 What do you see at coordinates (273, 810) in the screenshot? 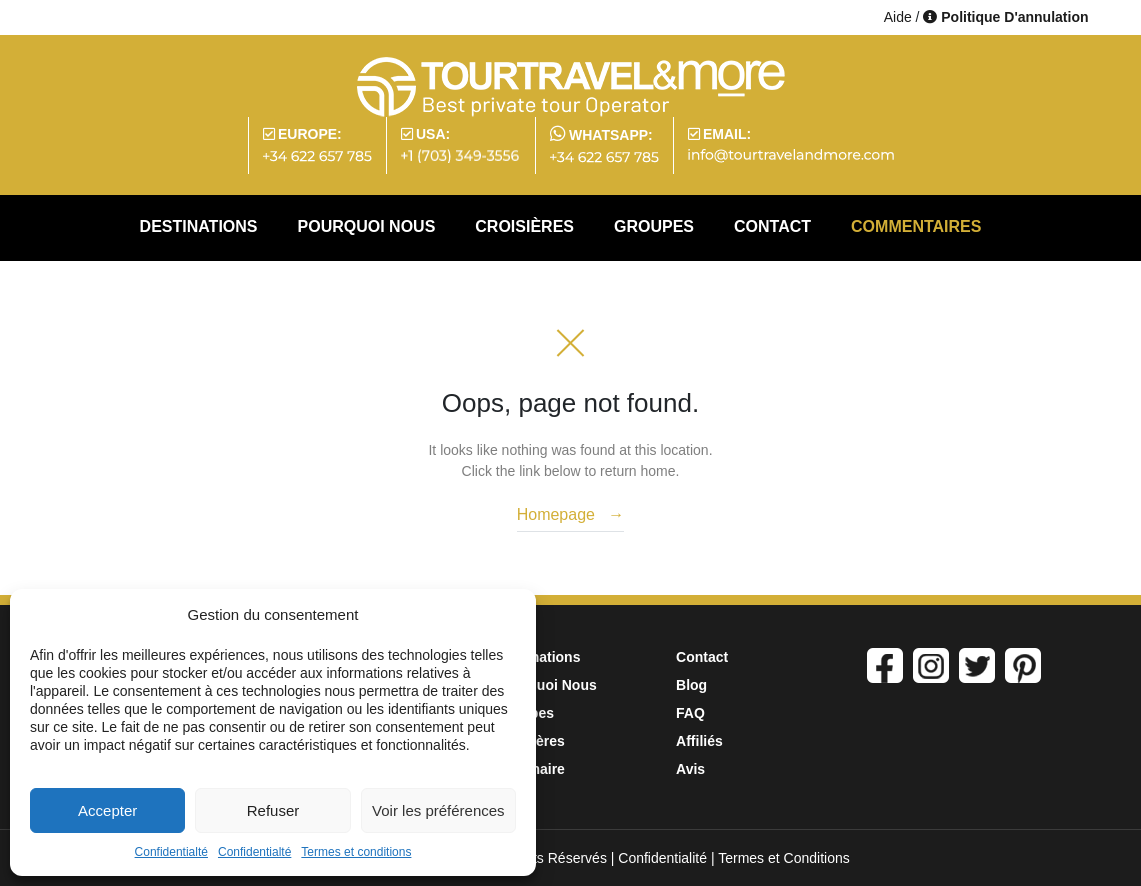
I see `Refuser` at bounding box center [273, 810].